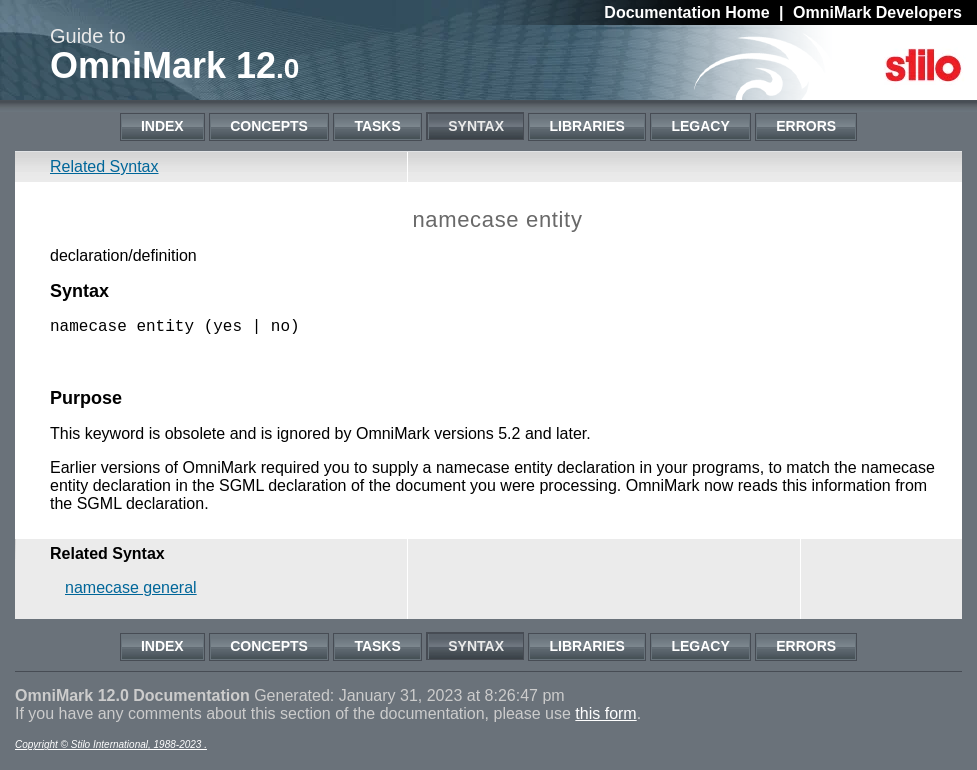 The width and height of the screenshot is (977, 770). Describe the element at coordinates (806, 126) in the screenshot. I see `Errors` at that location.